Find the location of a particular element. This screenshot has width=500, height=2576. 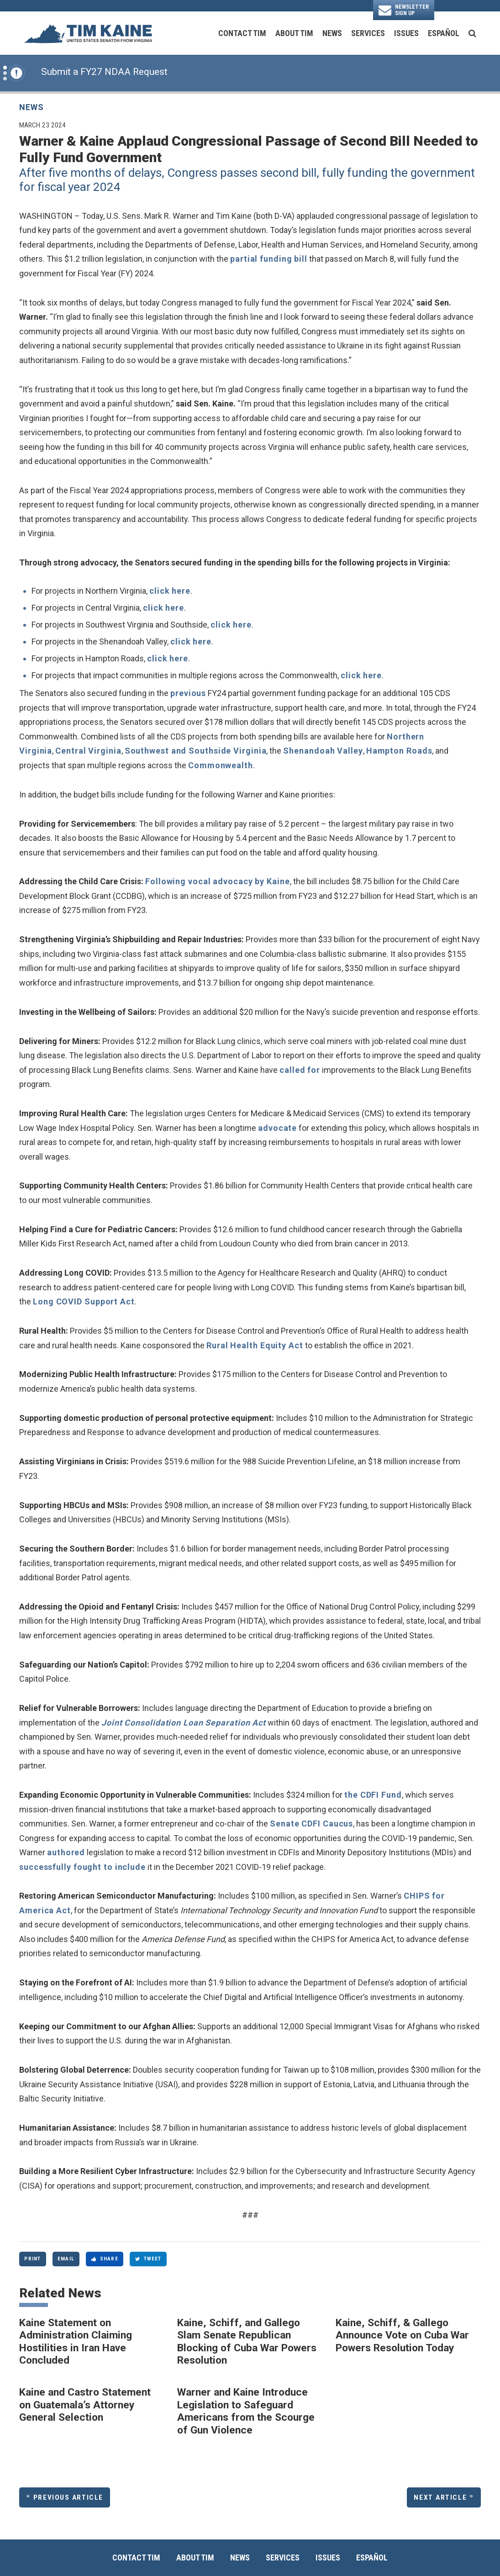

the CDFI Fund is located at coordinates (373, 1795).